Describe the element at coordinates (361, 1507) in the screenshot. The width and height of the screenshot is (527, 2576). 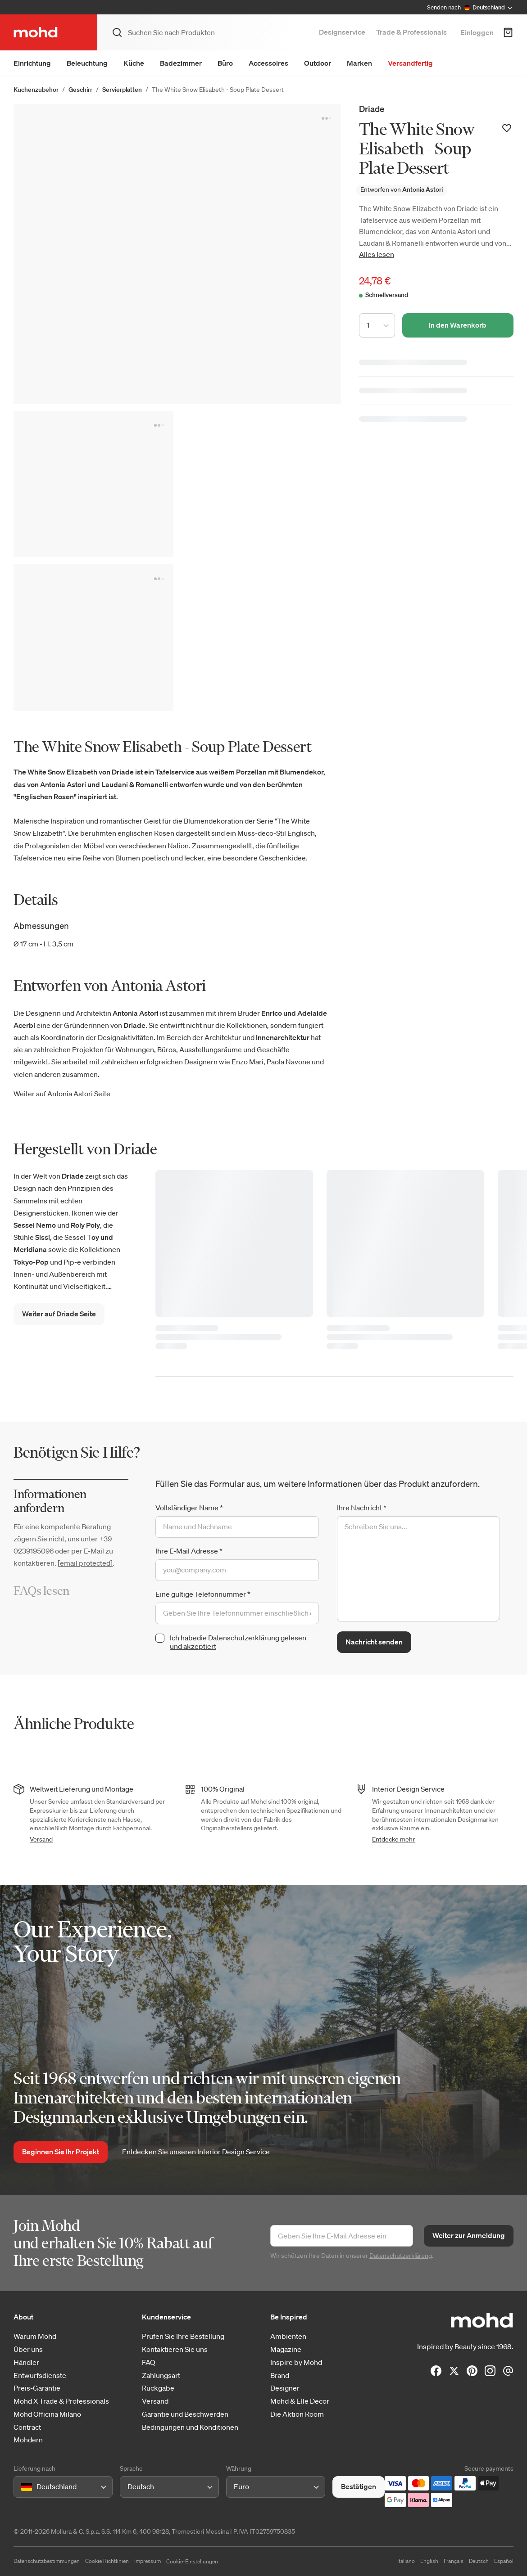
I see `Ihre Nachricht *` at that location.